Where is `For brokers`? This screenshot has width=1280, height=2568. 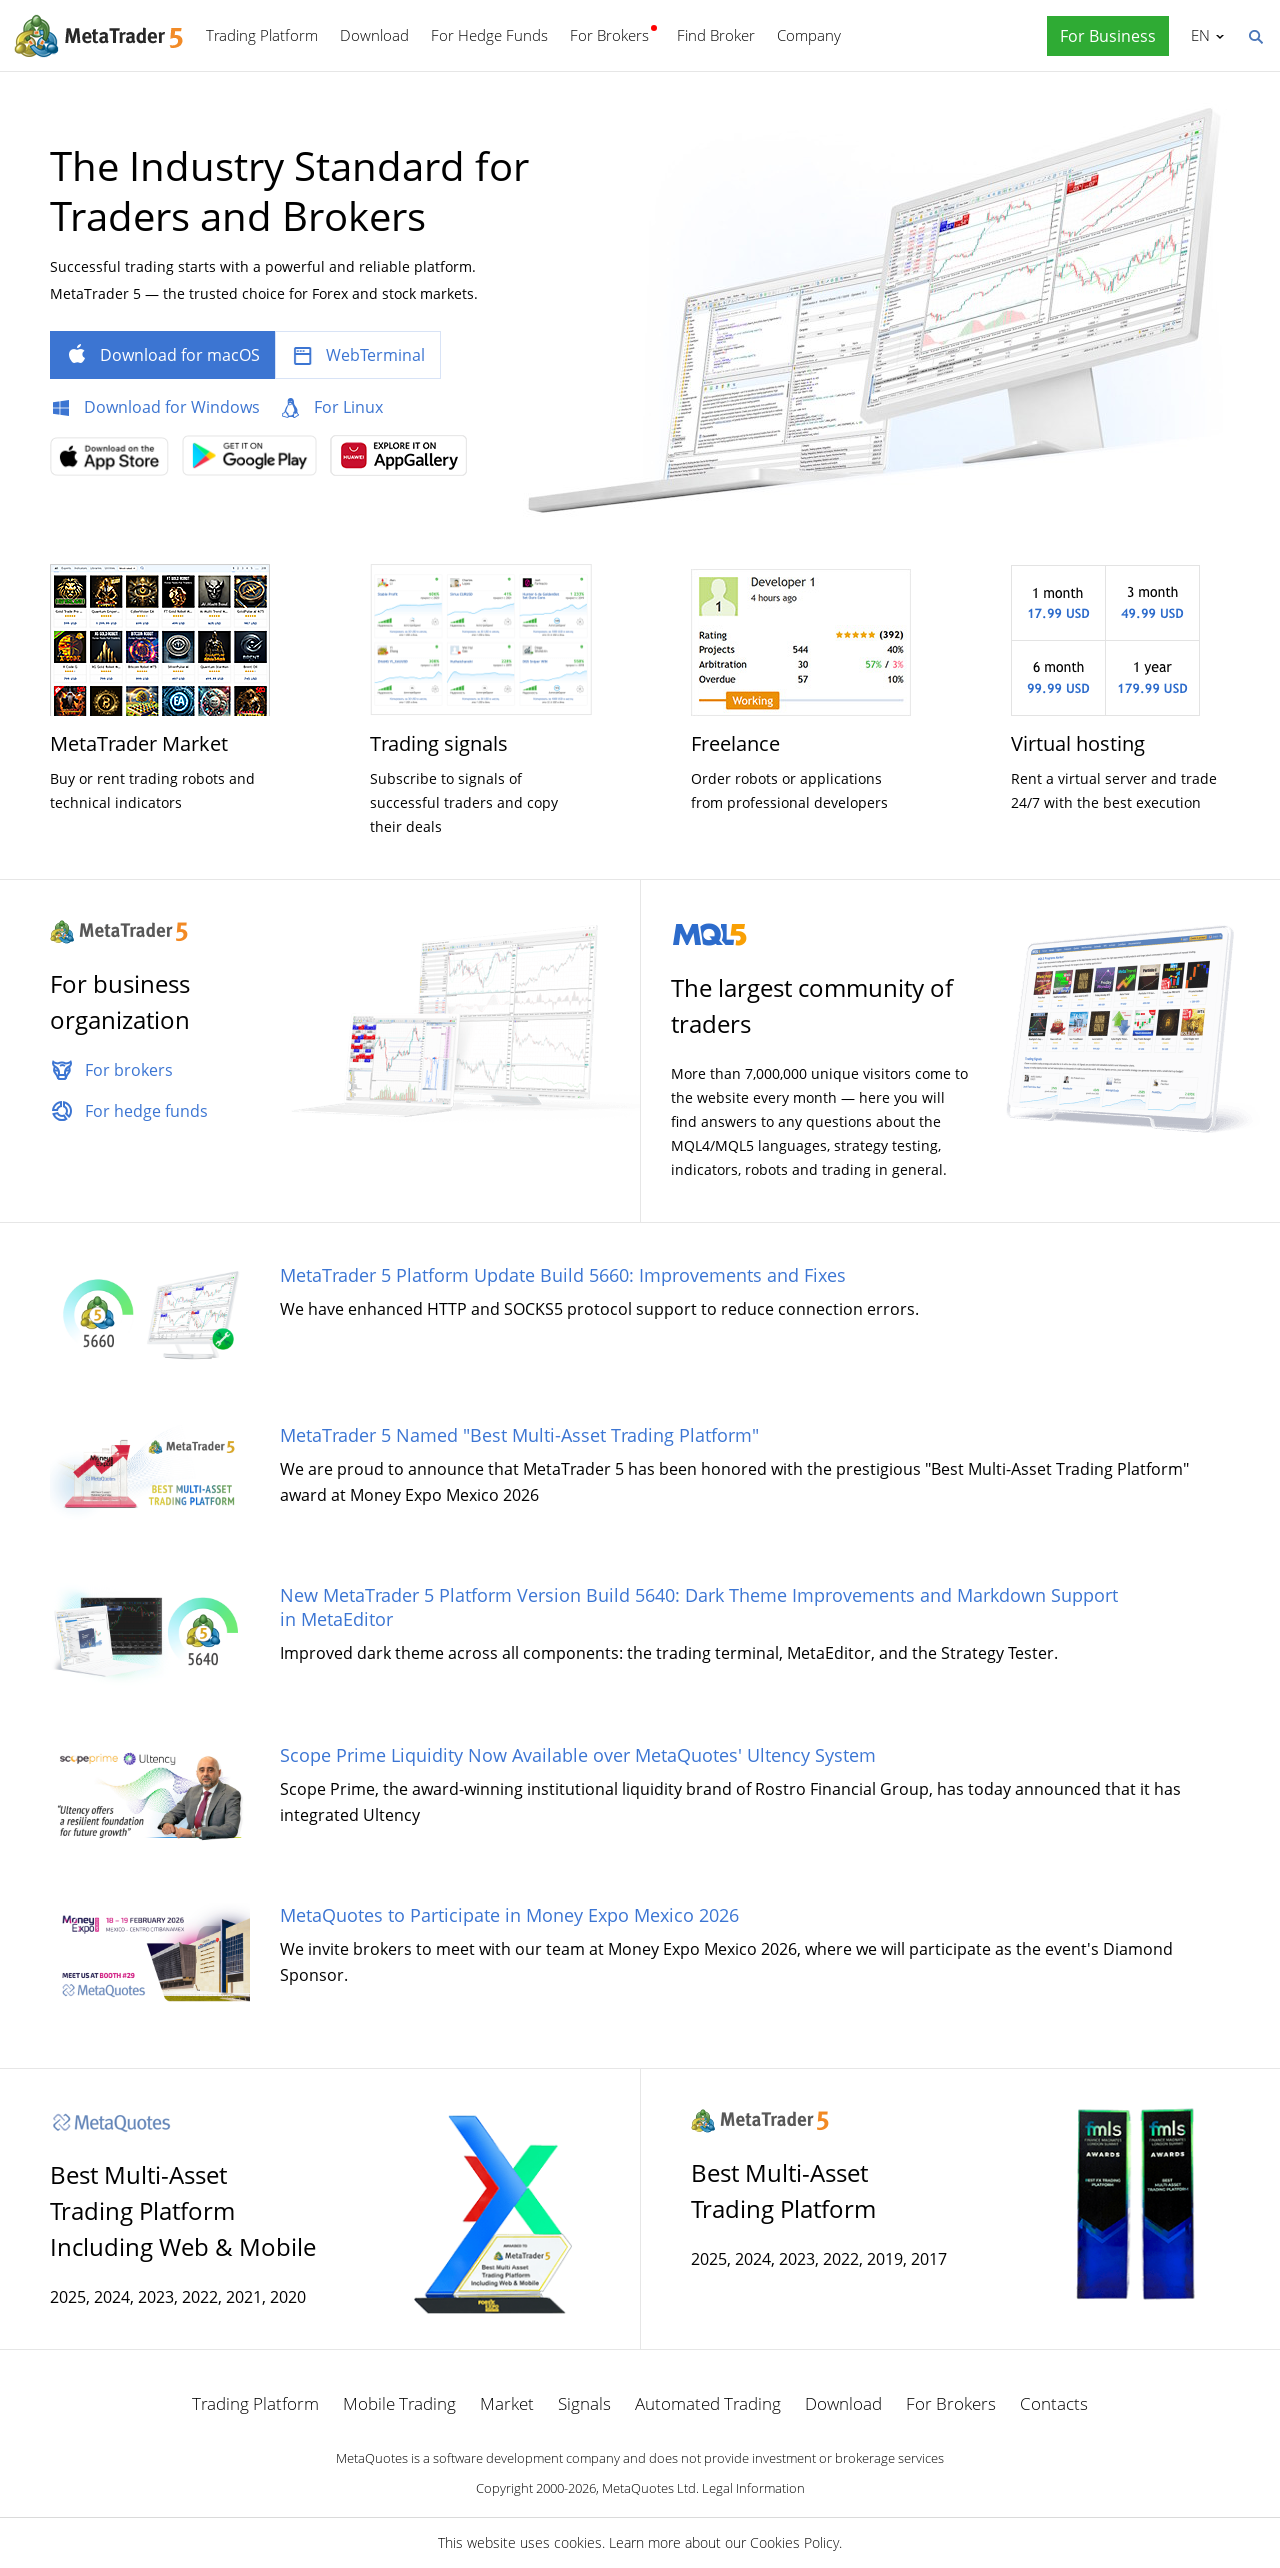
For brokers is located at coordinates (129, 1070).